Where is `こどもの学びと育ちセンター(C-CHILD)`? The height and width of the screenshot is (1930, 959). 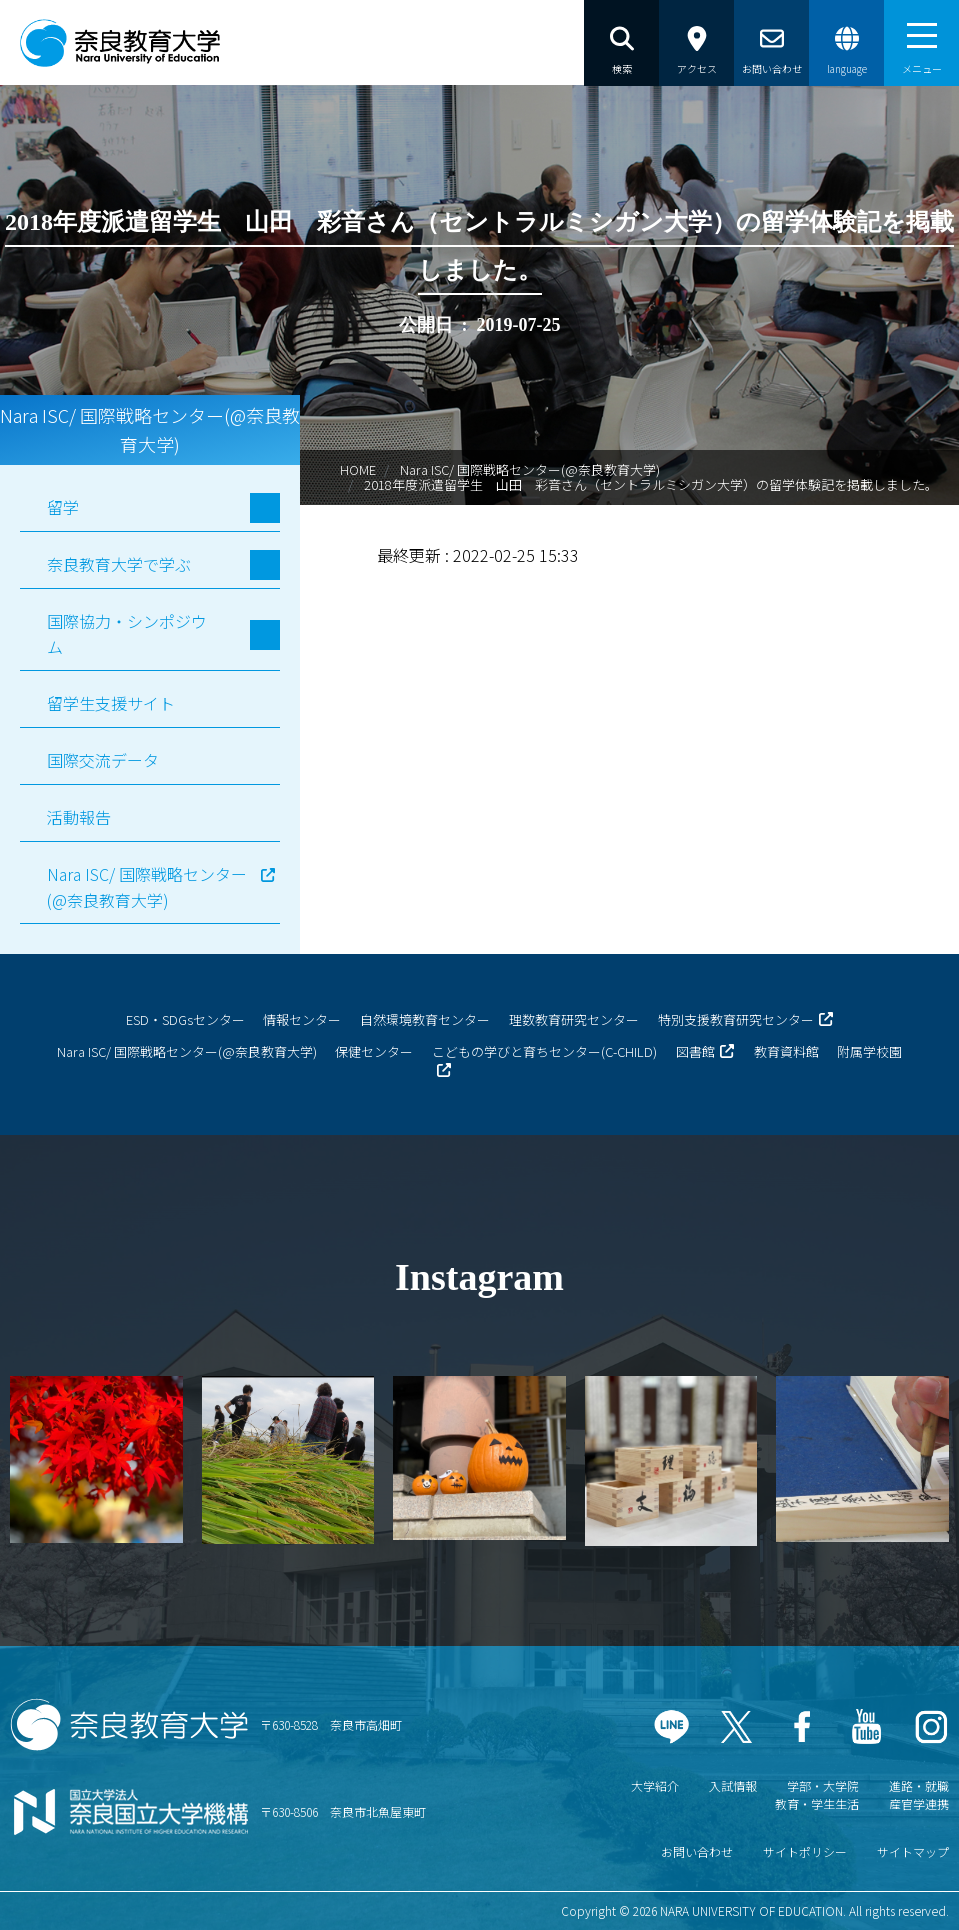 こどもの学びと育ちセンター(C-CHILD) is located at coordinates (544, 1051).